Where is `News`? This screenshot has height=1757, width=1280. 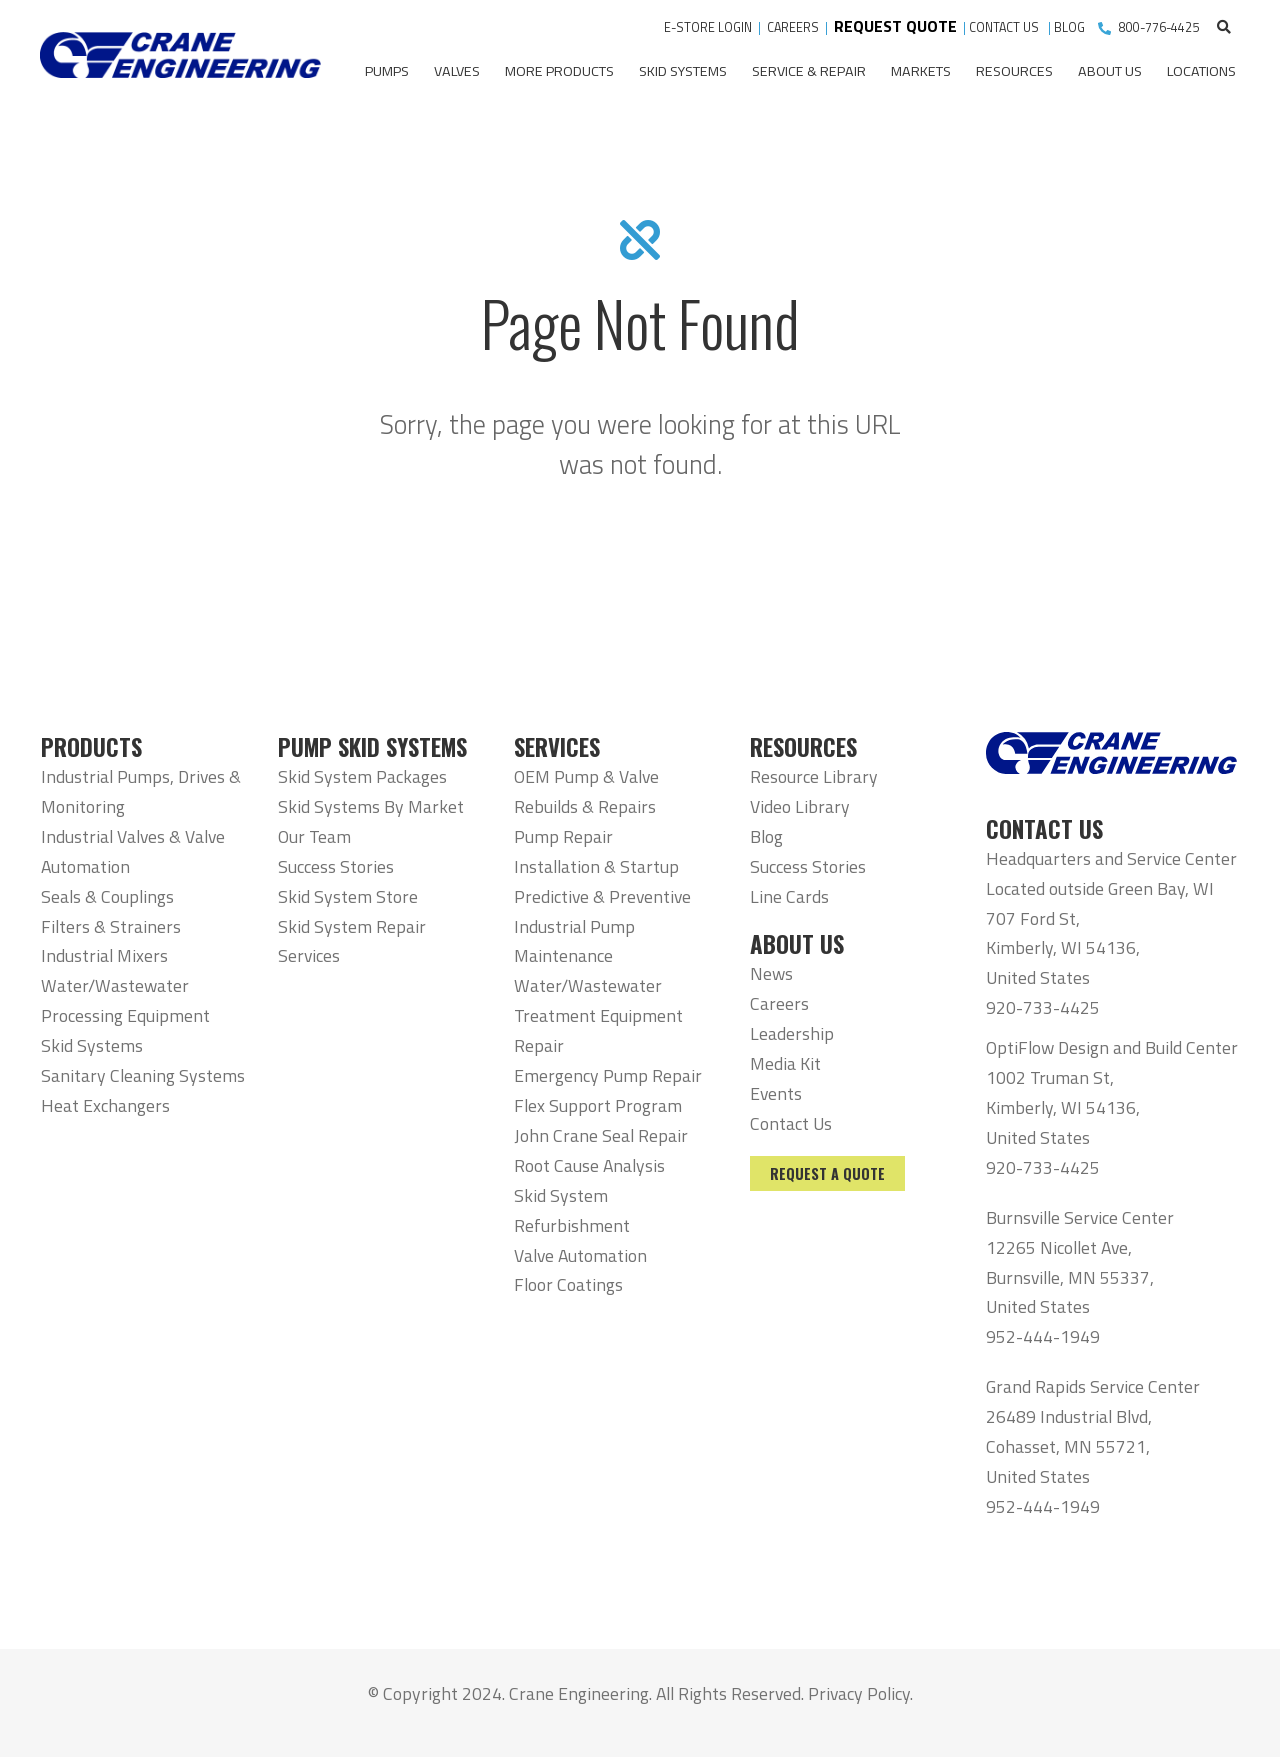 News is located at coordinates (771, 973).